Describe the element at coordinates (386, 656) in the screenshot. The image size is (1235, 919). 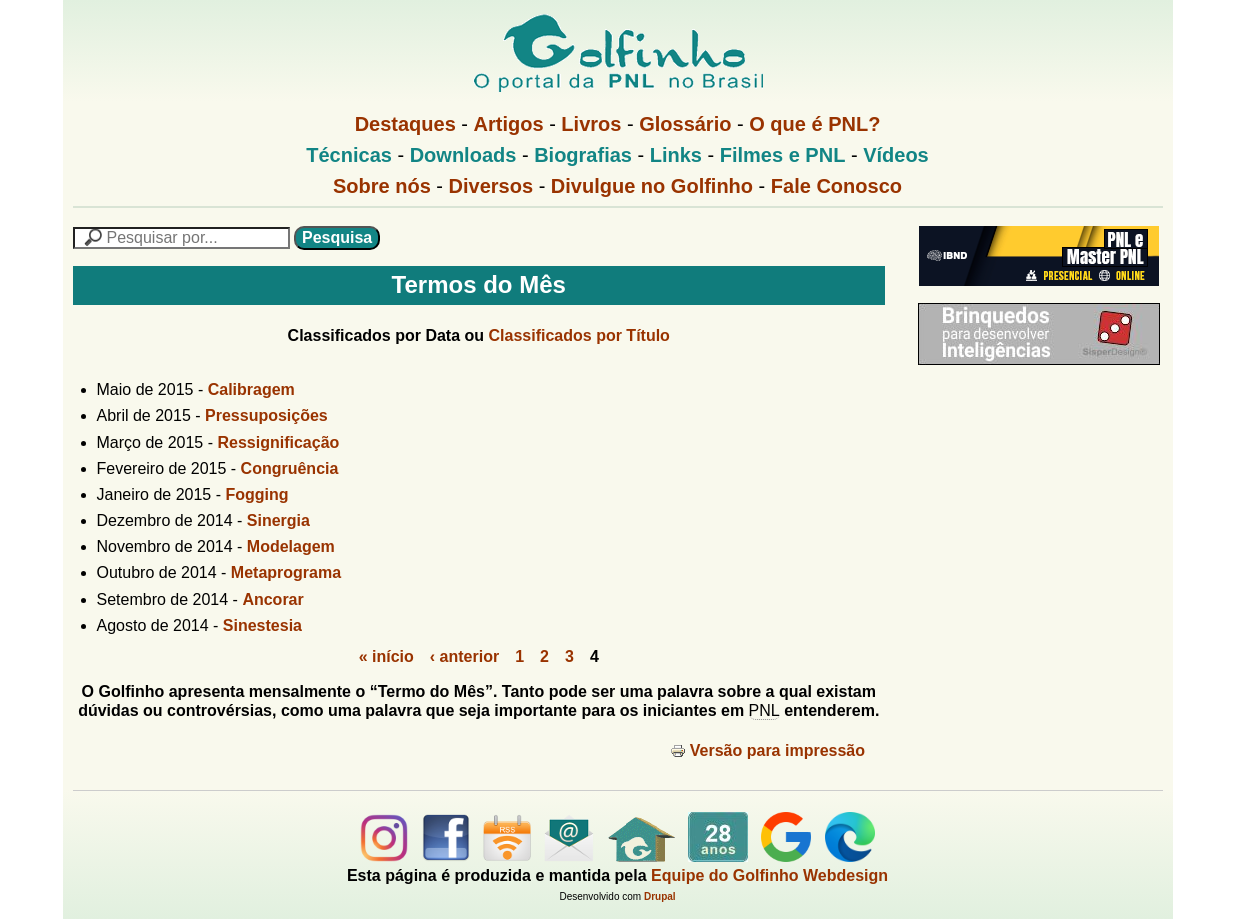
I see `« início` at that location.